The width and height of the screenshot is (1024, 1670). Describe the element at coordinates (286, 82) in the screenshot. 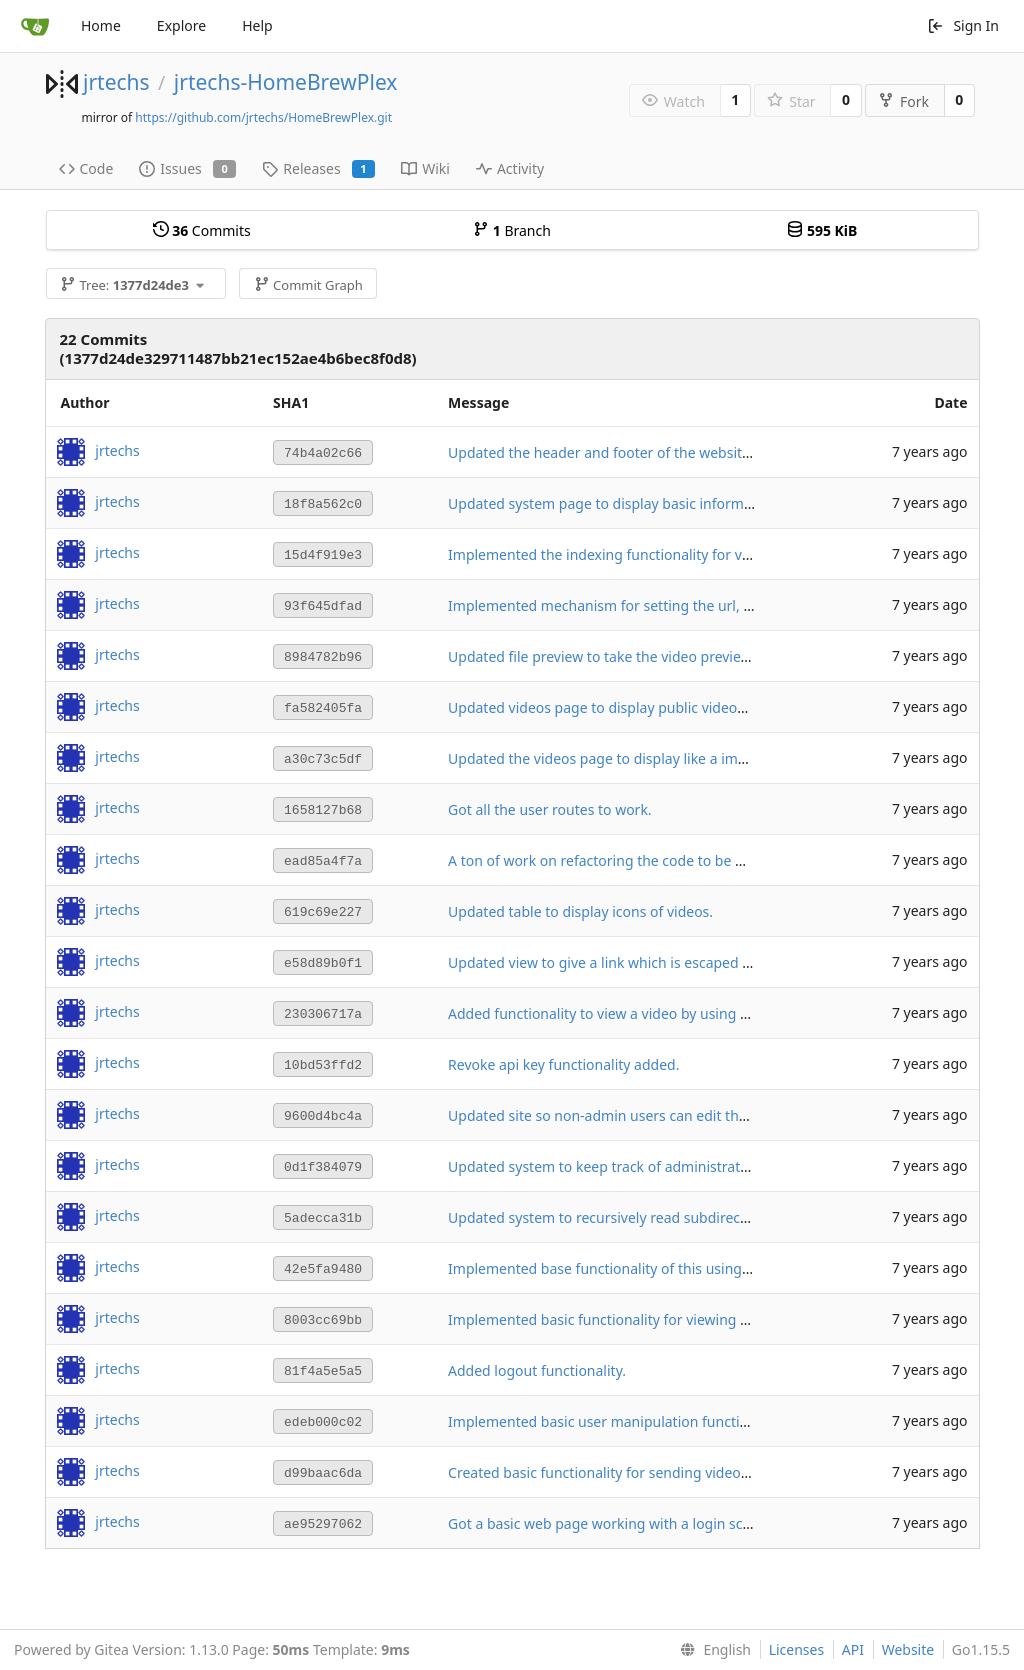

I see `jrtechs-HomeBrewPlex` at that location.